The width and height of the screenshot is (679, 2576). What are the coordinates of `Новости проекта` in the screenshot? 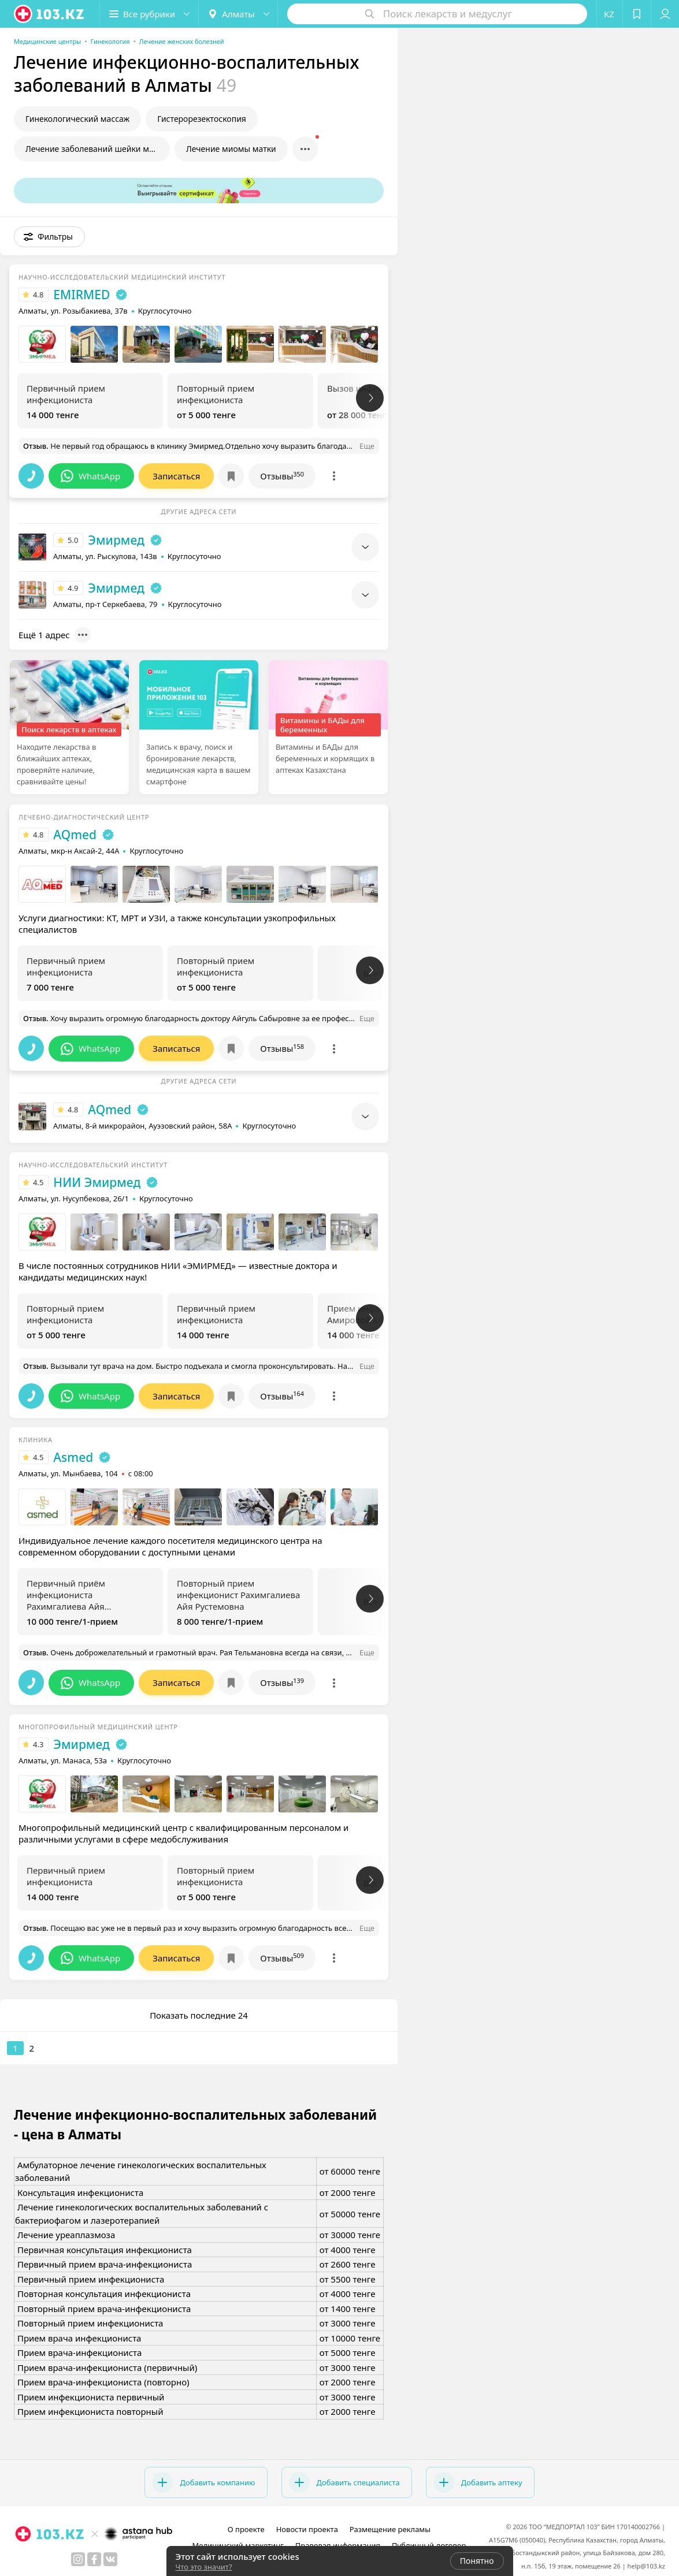 It's located at (307, 2529).